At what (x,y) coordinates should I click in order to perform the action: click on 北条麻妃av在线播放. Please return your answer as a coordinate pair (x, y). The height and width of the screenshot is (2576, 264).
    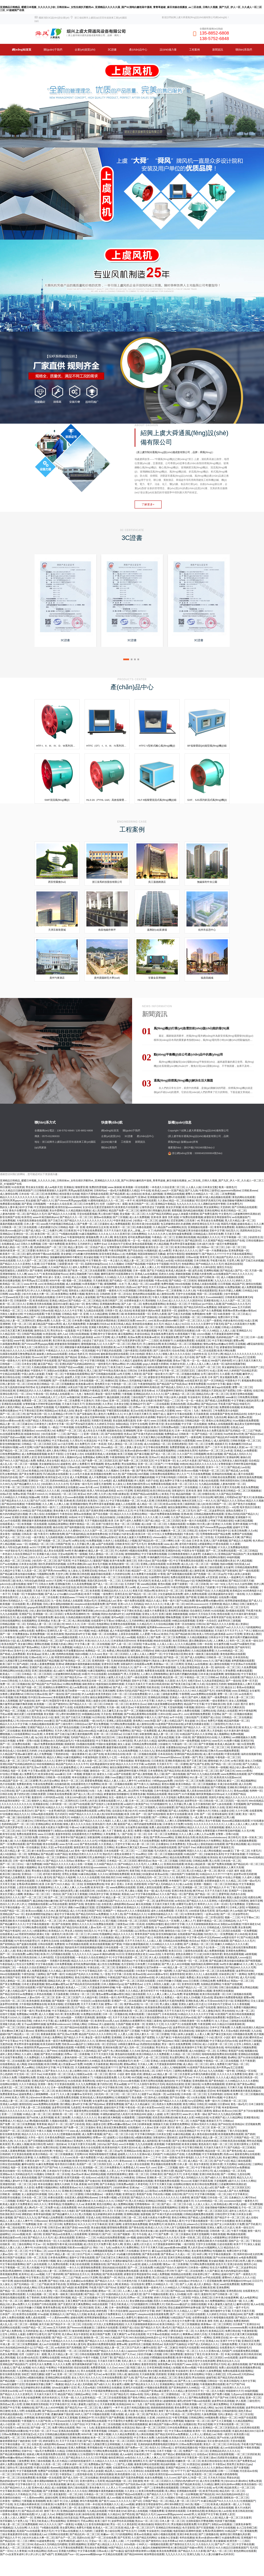
    Looking at the image, I should click on (129, 1390).